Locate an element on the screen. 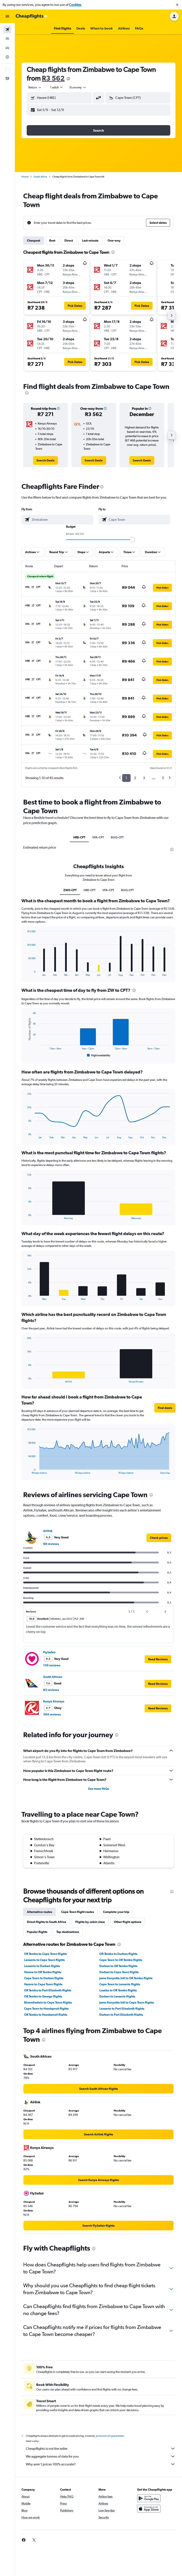 The height and width of the screenshot is (2576, 182). Alternative routes [tab] is located at coordinates (39, 1912).